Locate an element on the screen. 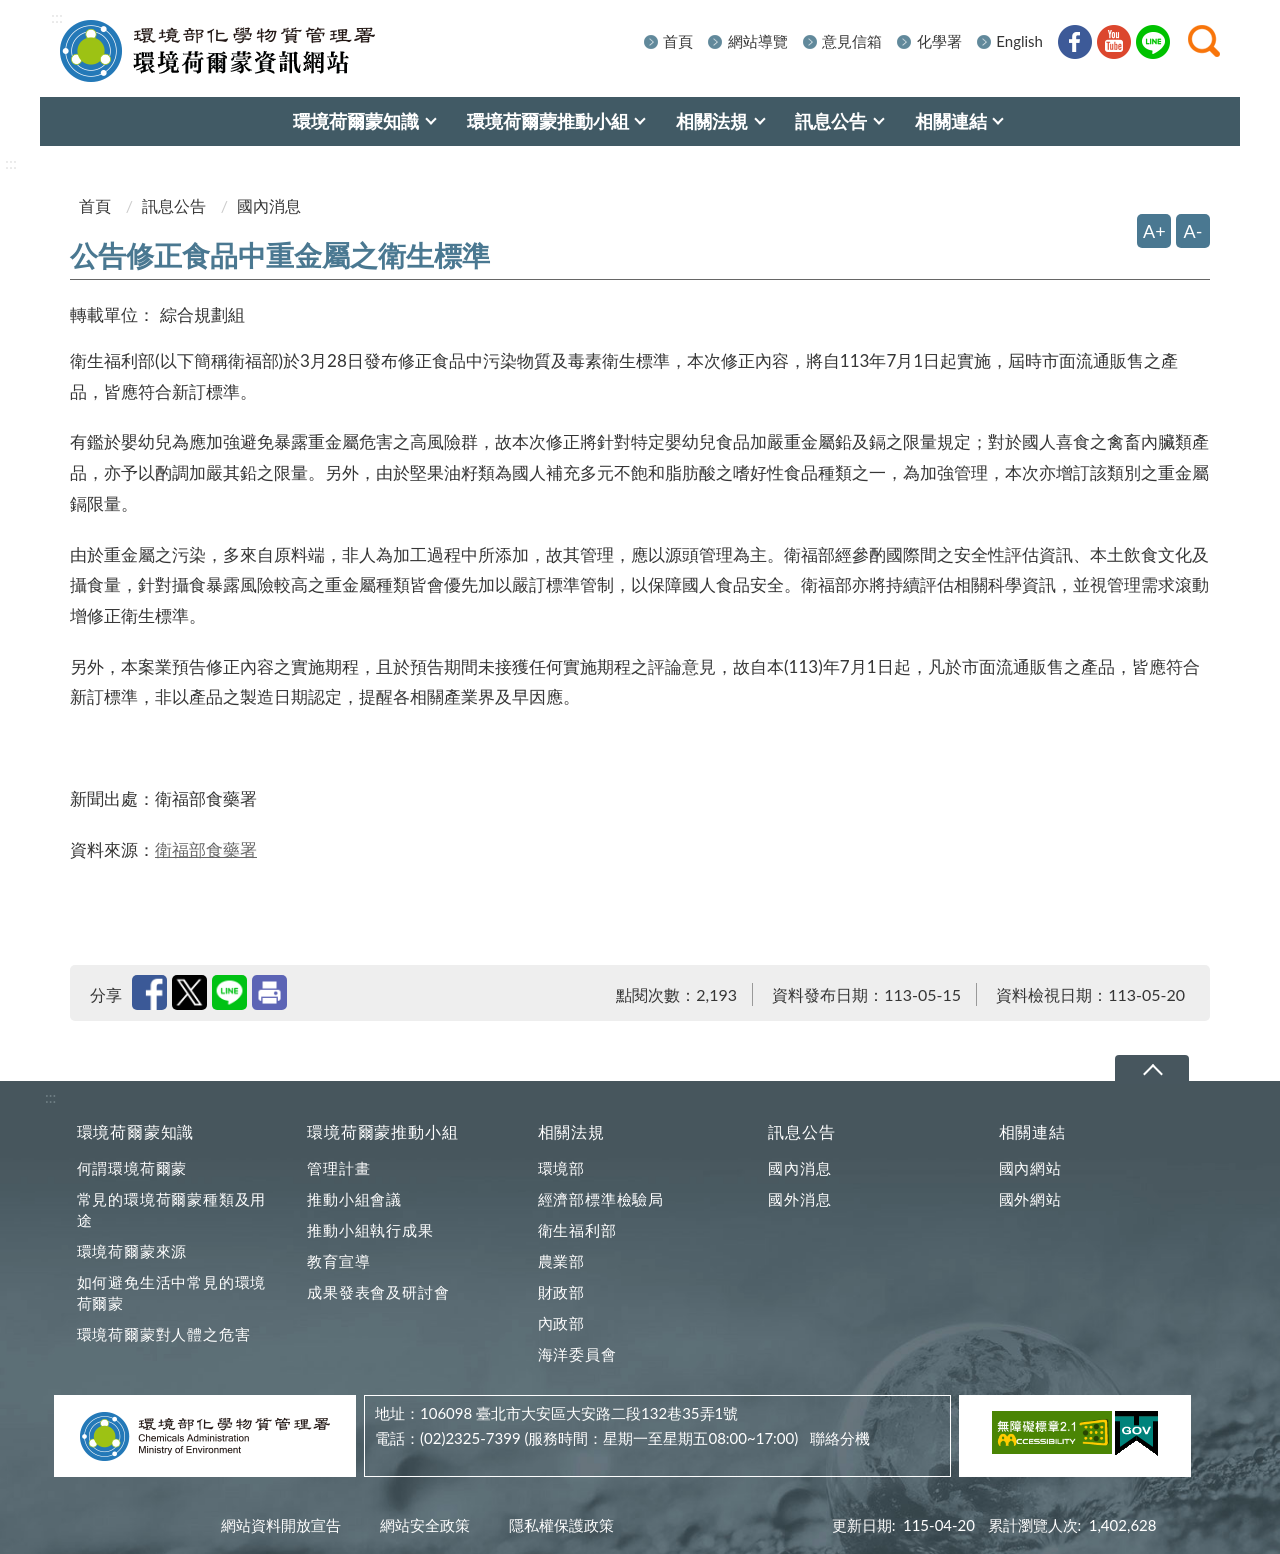 The image size is (1280, 1554). A+ [放大字體] is located at coordinates (1154, 231).